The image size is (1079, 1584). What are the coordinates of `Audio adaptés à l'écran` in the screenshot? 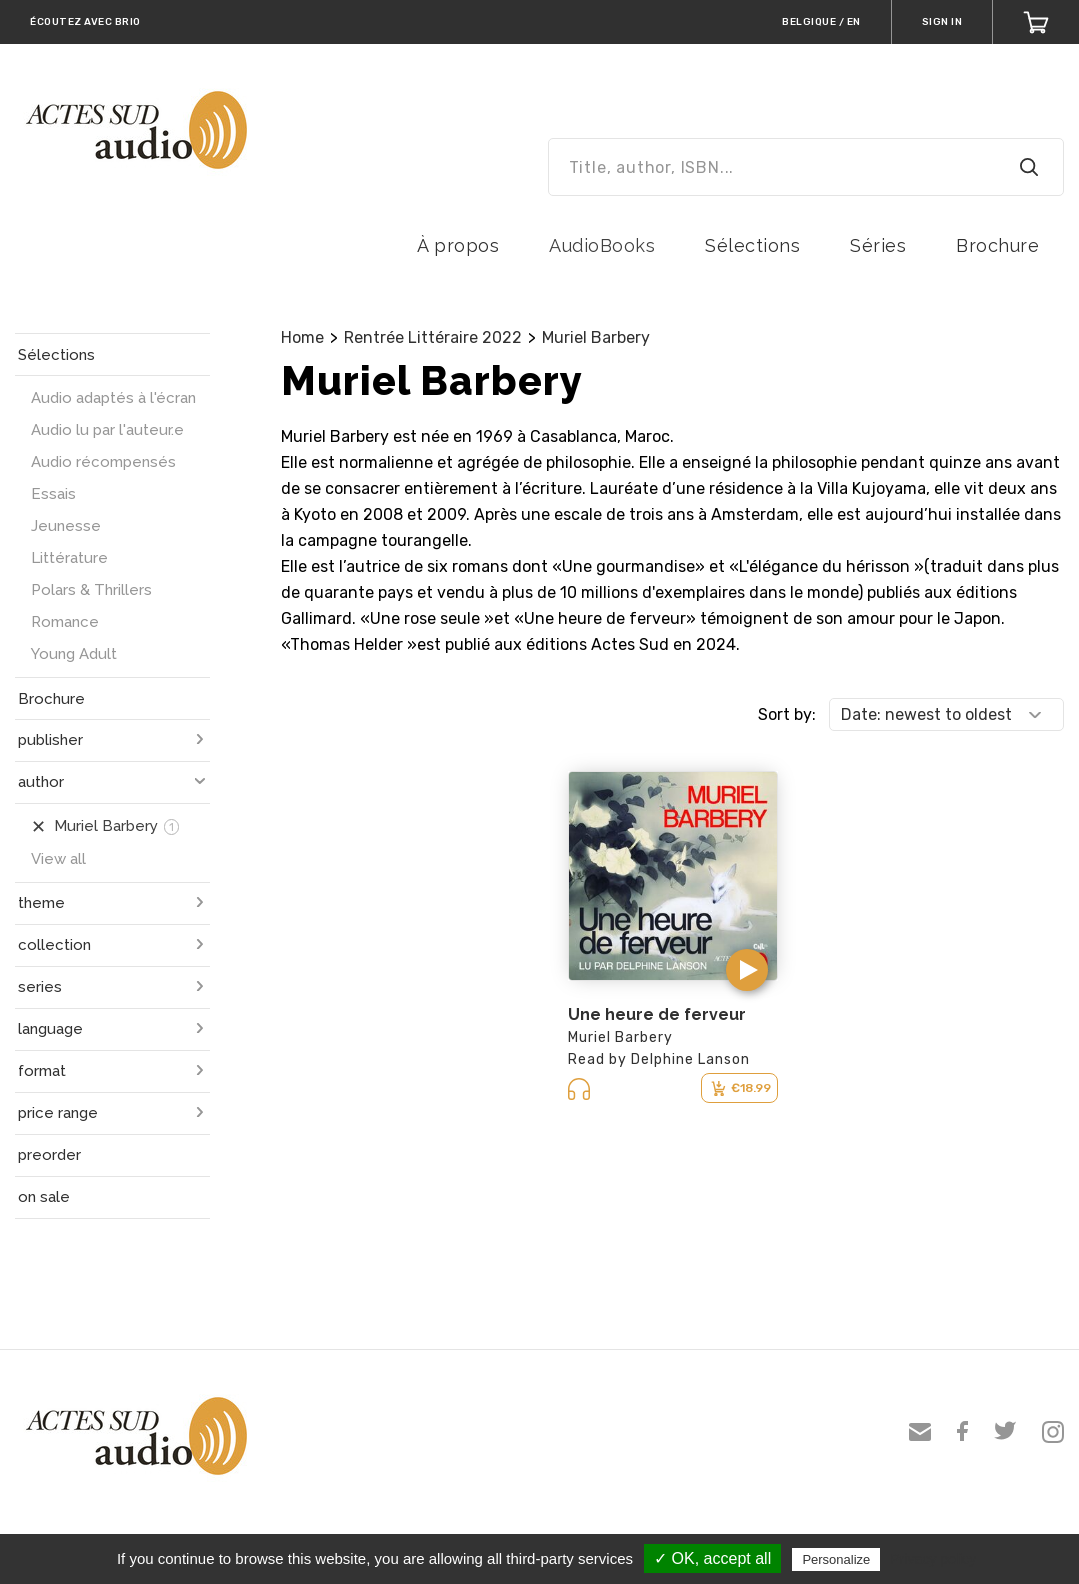 It's located at (113, 398).